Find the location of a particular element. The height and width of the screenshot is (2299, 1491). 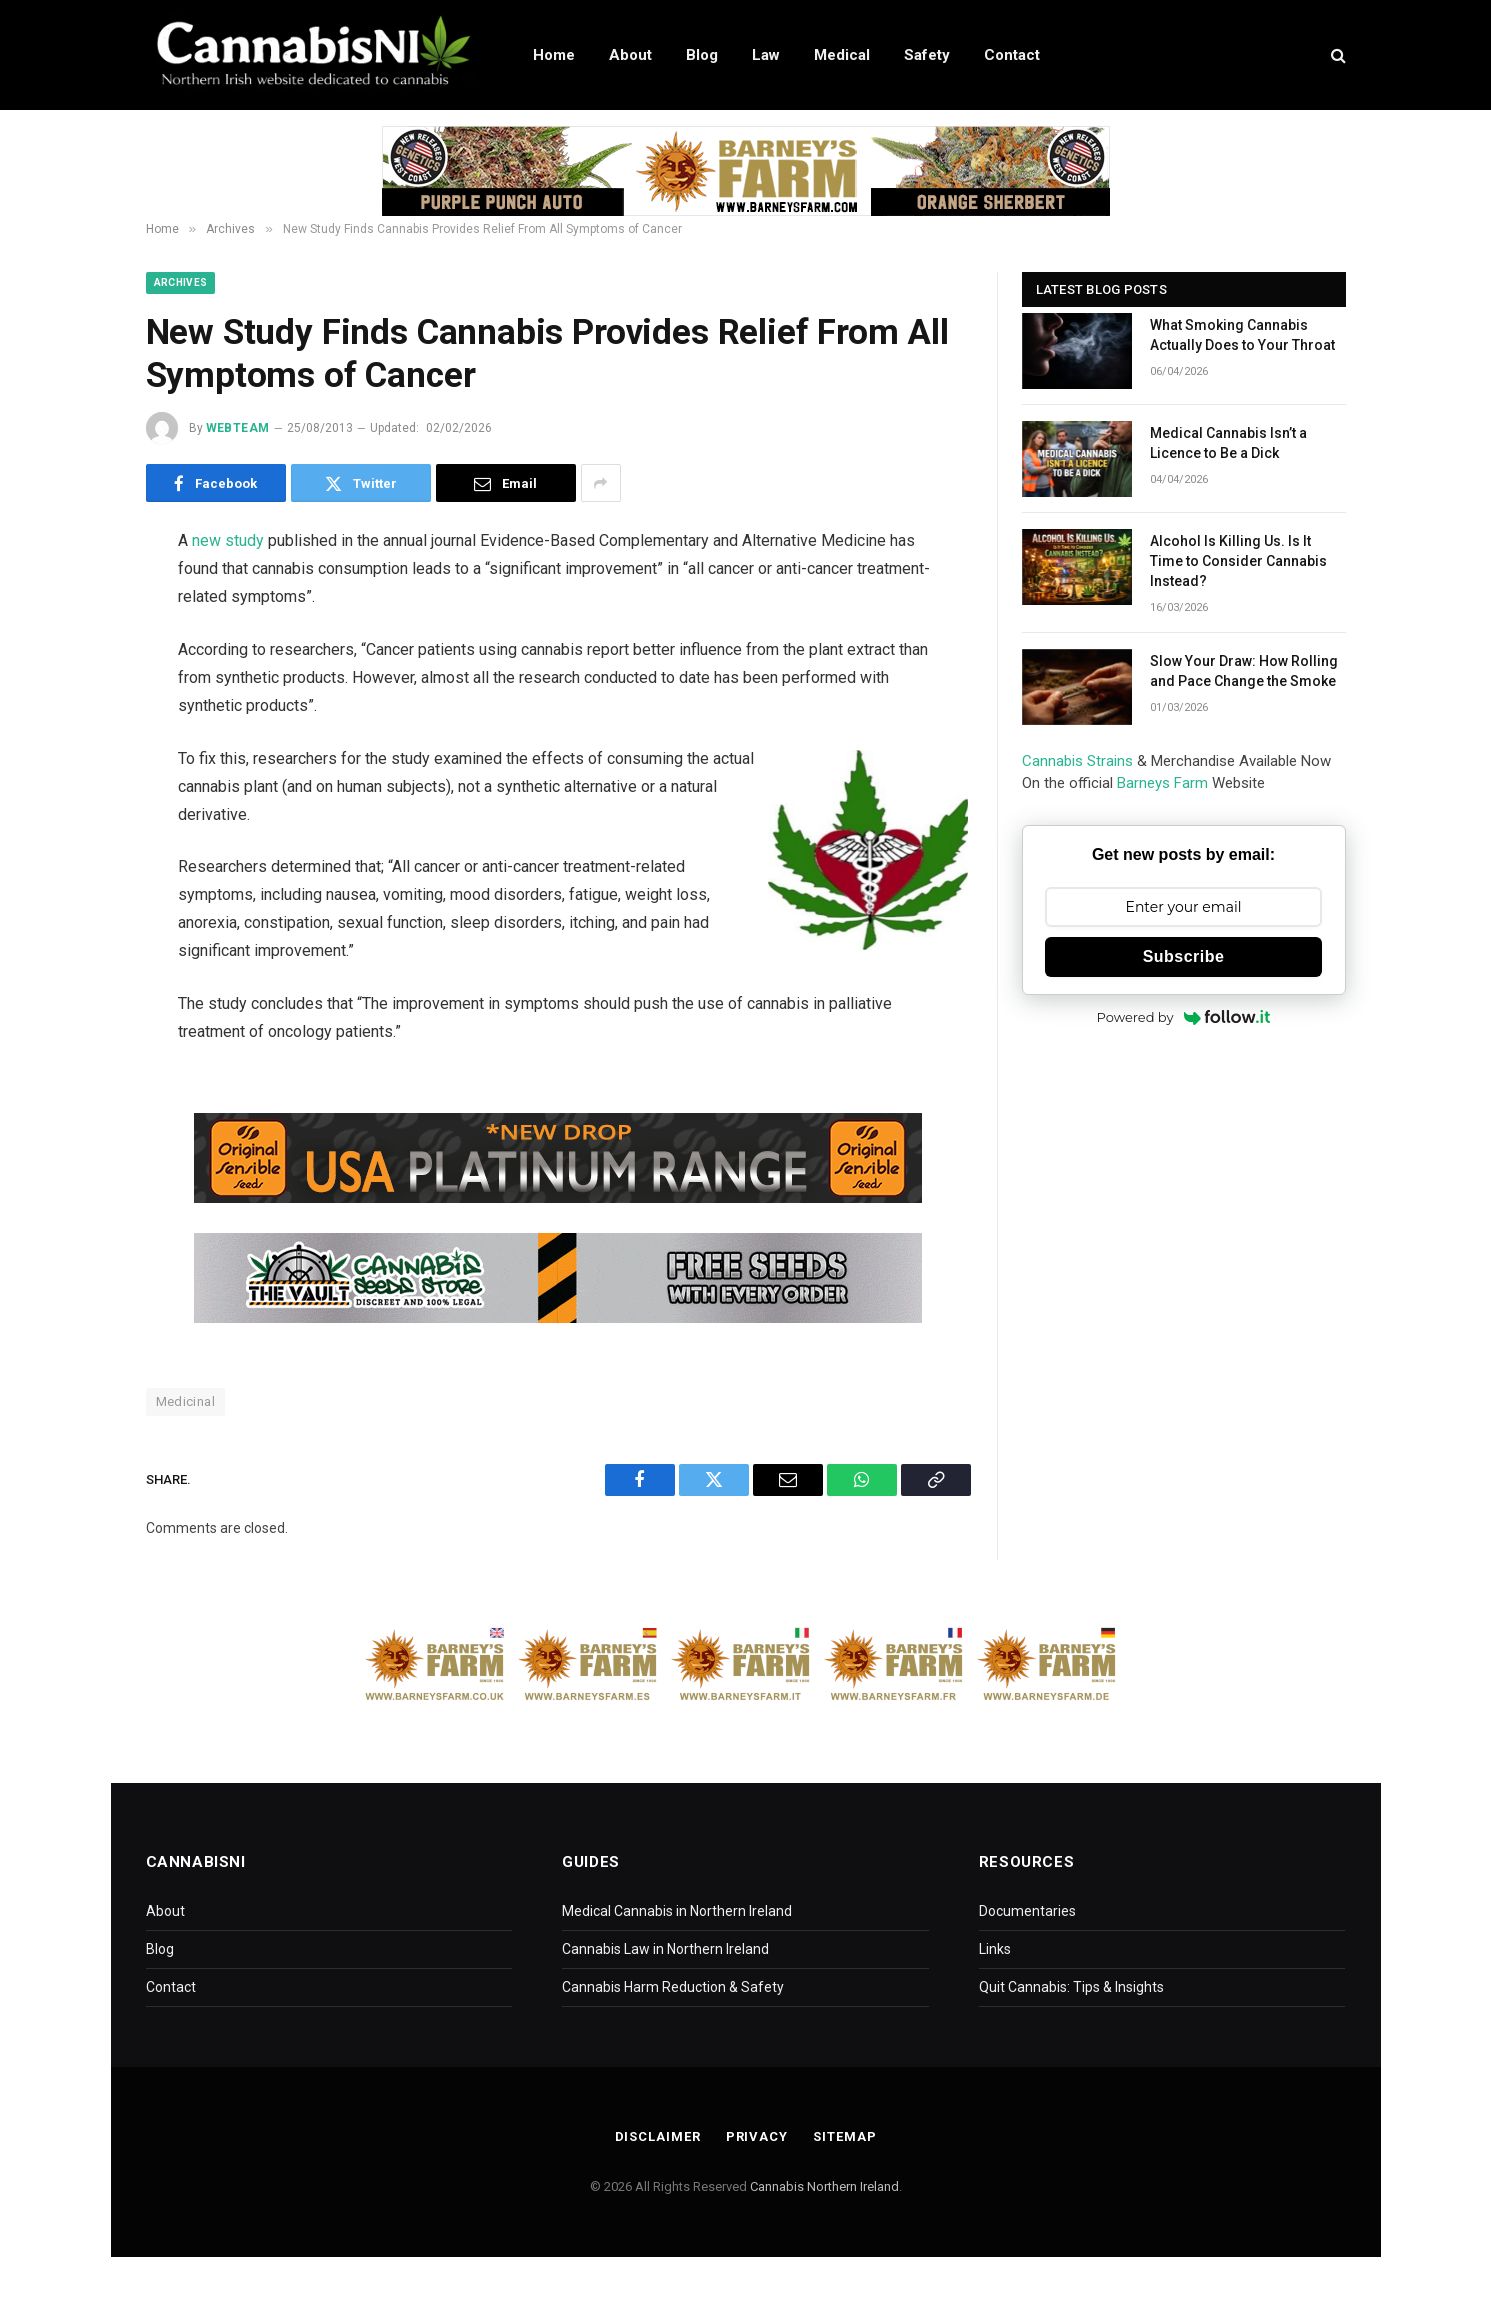

Sitemap is located at coordinates (844, 2136).